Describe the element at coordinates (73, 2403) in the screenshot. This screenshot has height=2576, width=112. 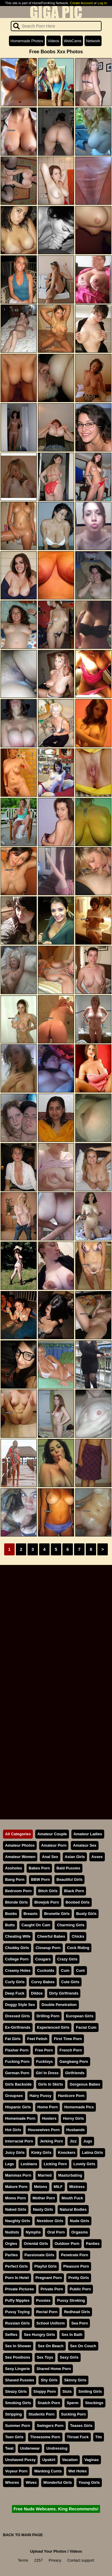
I see `Sperm` at that location.